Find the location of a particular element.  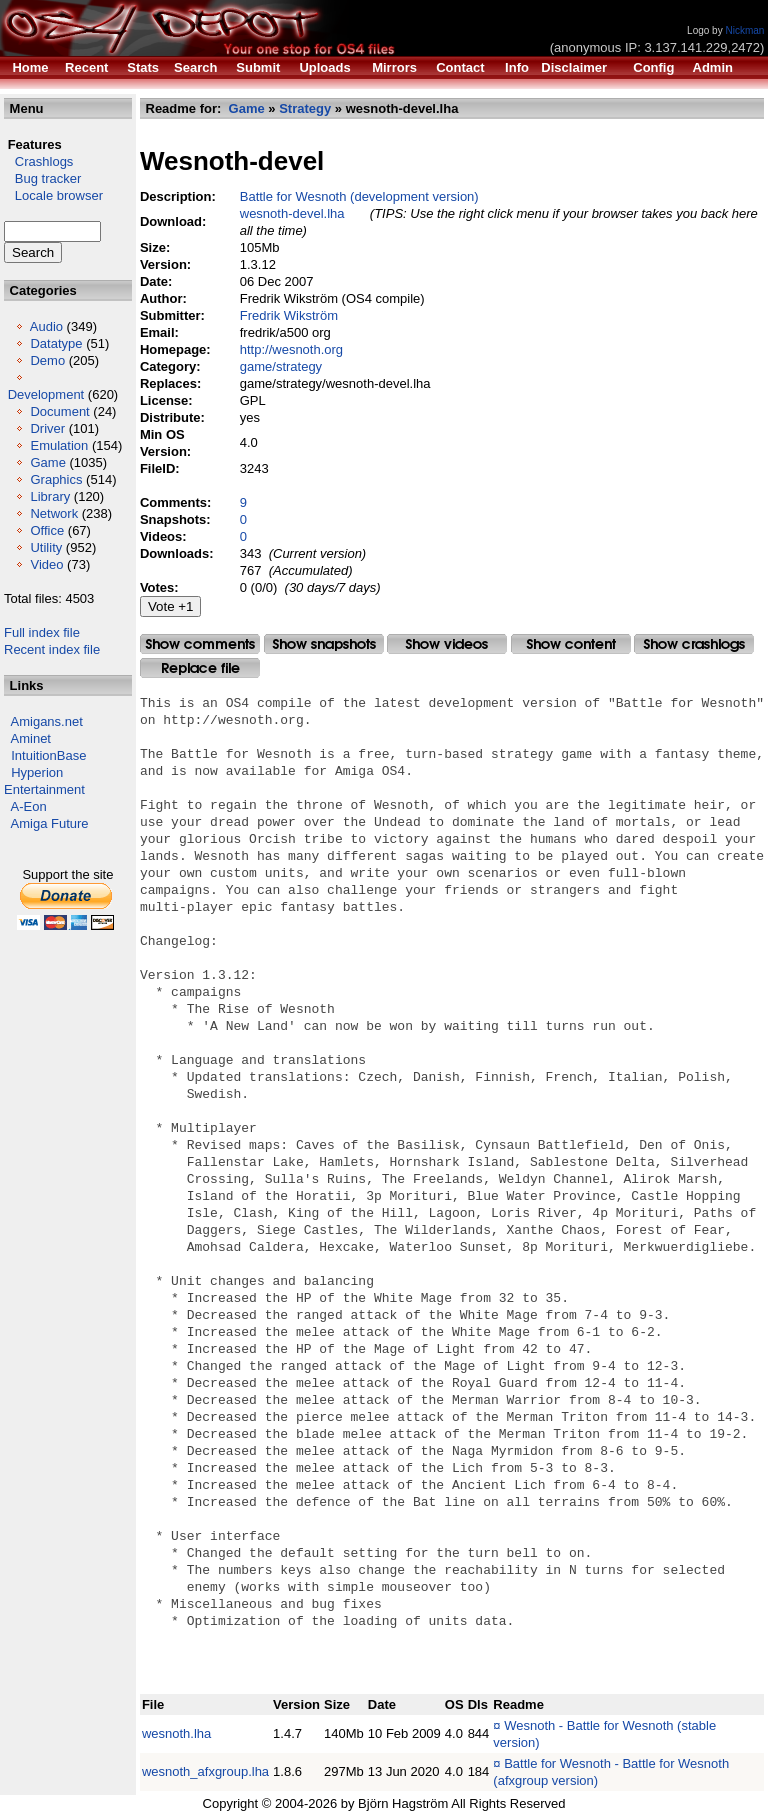

Network is located at coordinates (54, 513).